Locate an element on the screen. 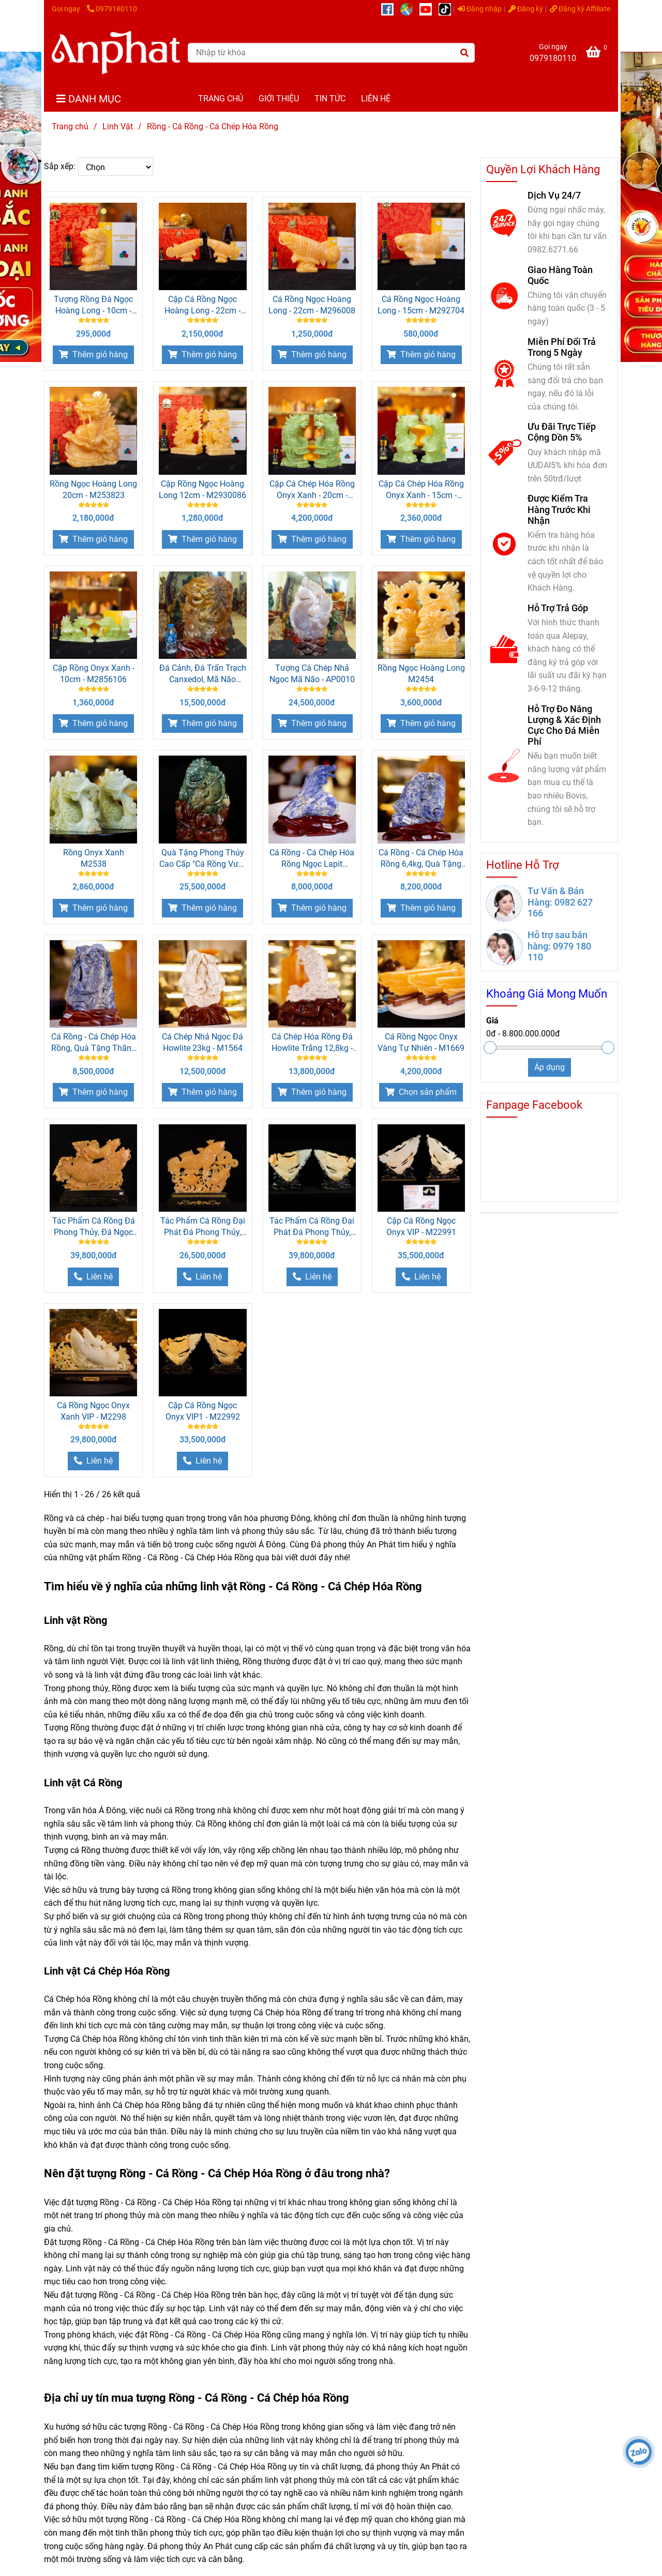  Giao Hàng Toàn Quốc [Rồng - Cá Rồng - Cá Chép Hóa Rồng] is located at coordinates (560, 275).